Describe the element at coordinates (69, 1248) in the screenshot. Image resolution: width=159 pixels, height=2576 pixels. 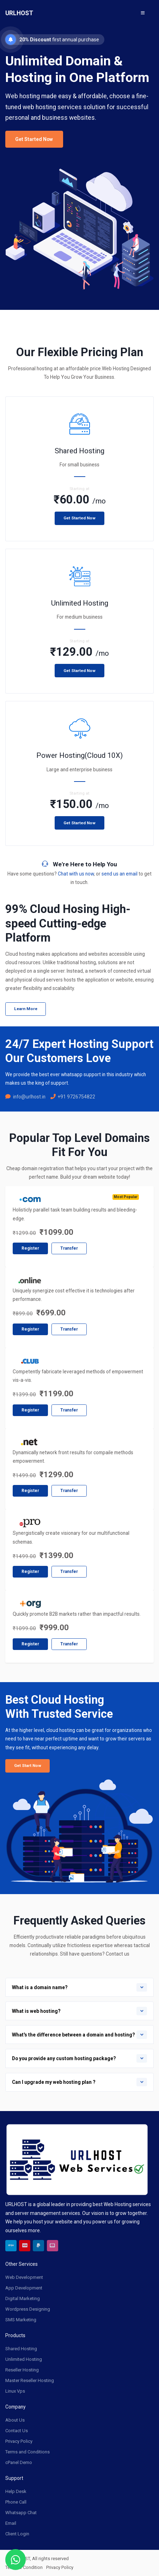
I see `Transfer` at that location.